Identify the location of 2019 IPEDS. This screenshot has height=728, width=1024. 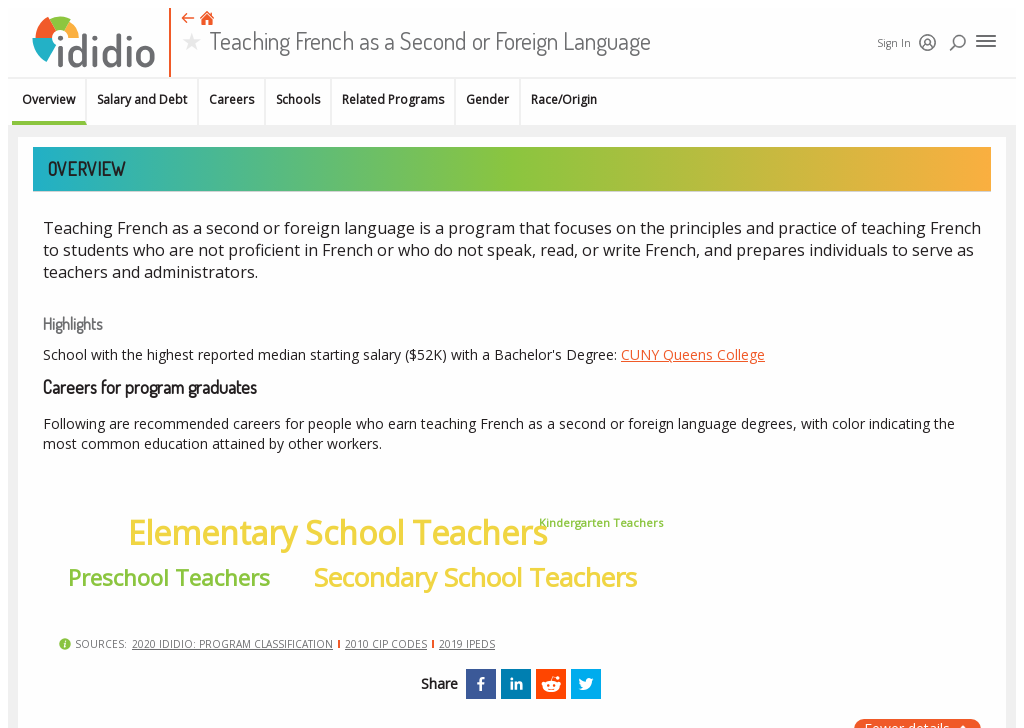
(467, 644).